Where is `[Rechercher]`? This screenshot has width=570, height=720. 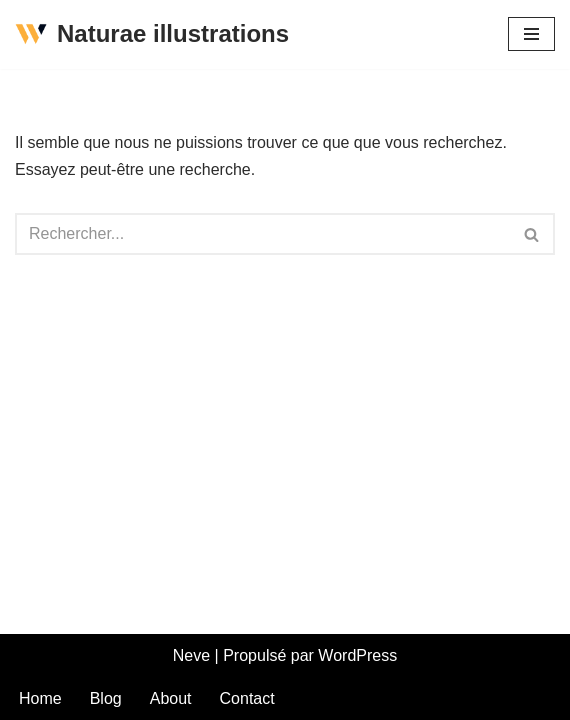 [Rechercher] is located at coordinates (262, 234).